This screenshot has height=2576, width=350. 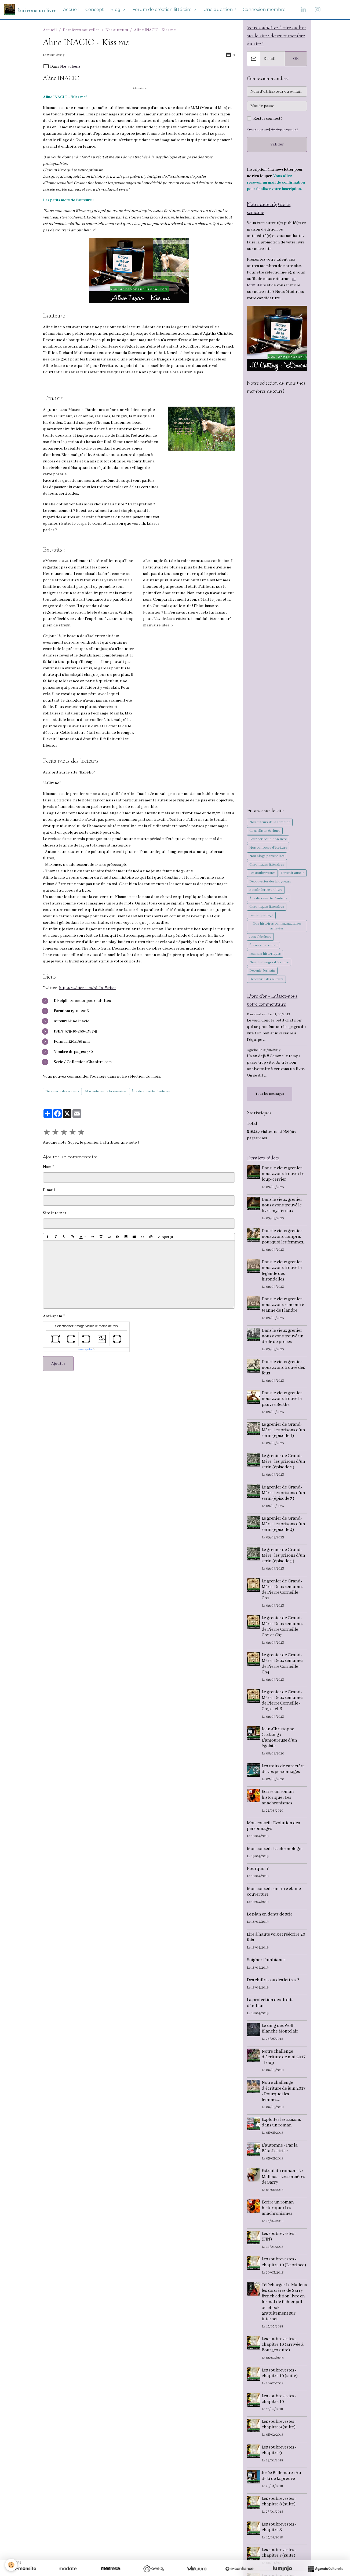 I want to click on Nos blogs partenaires, so click(x=267, y=857).